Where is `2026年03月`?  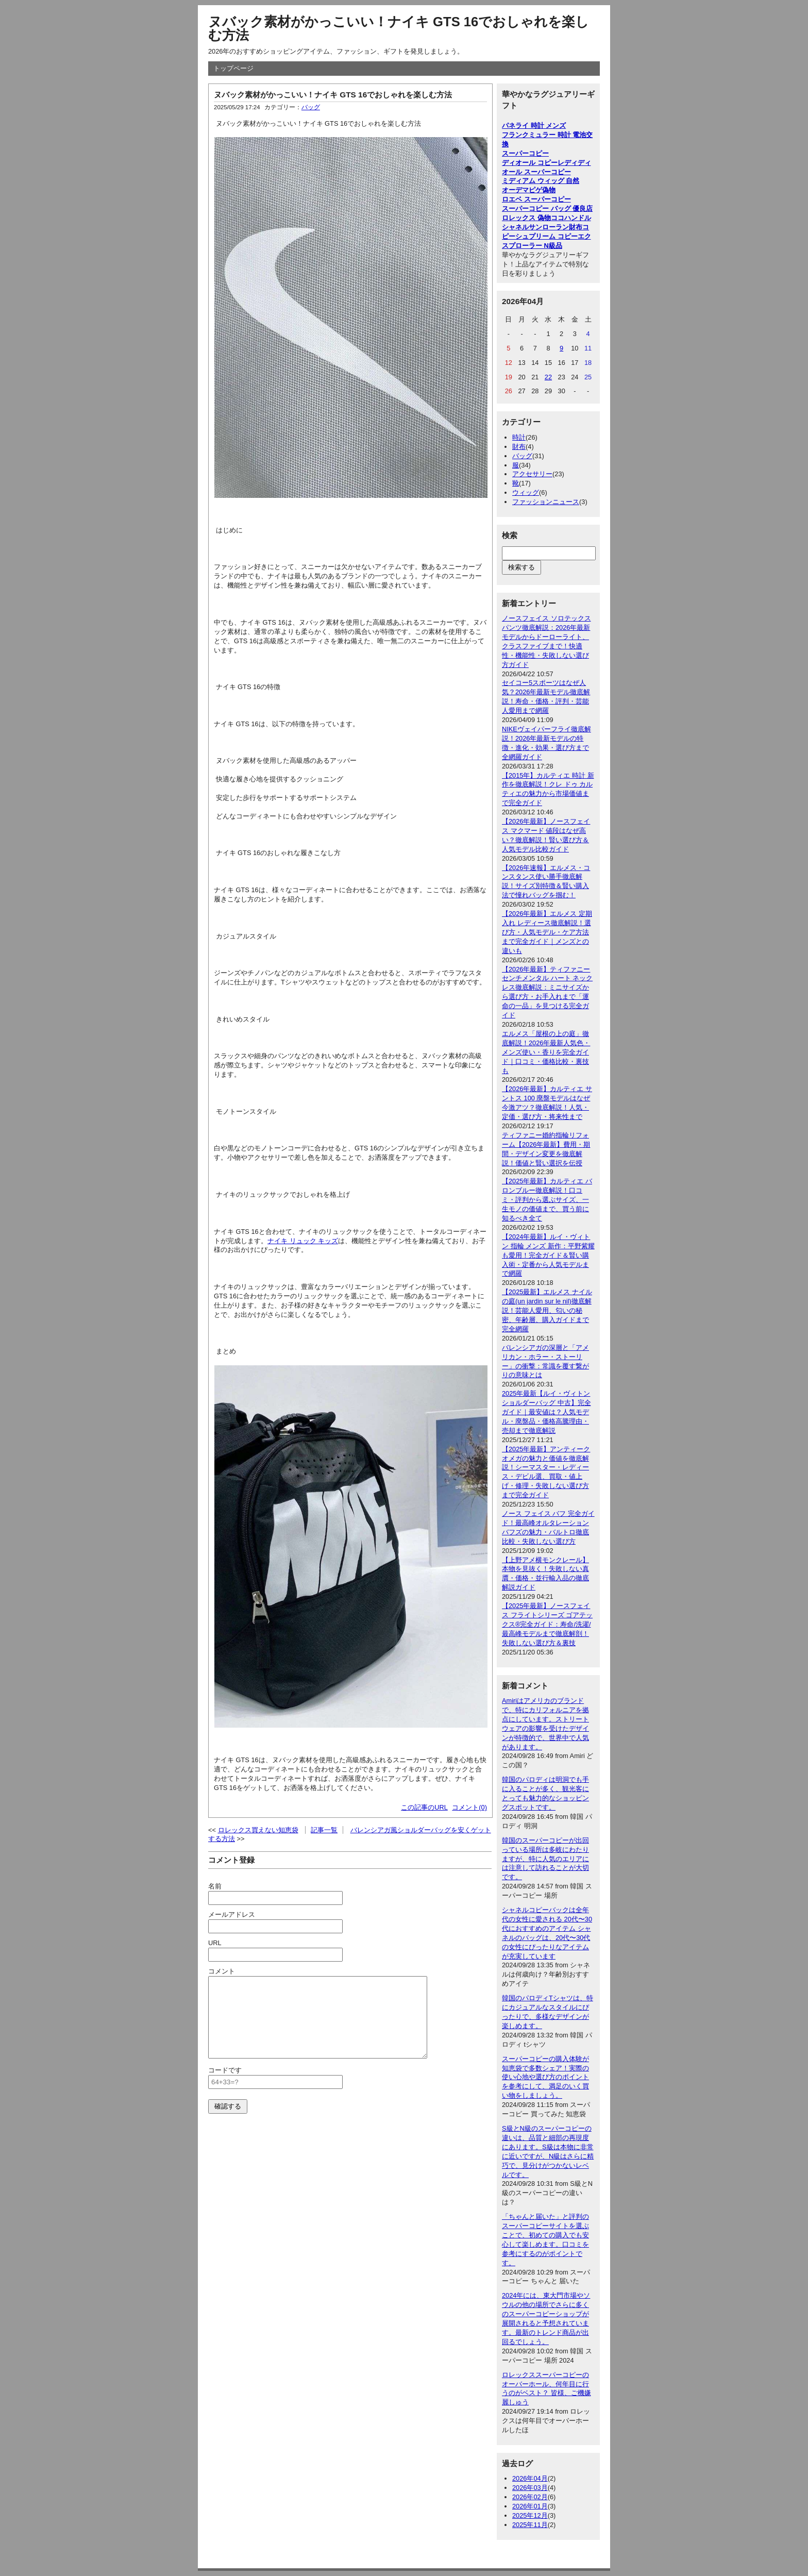
2026年03月 is located at coordinates (530, 2487).